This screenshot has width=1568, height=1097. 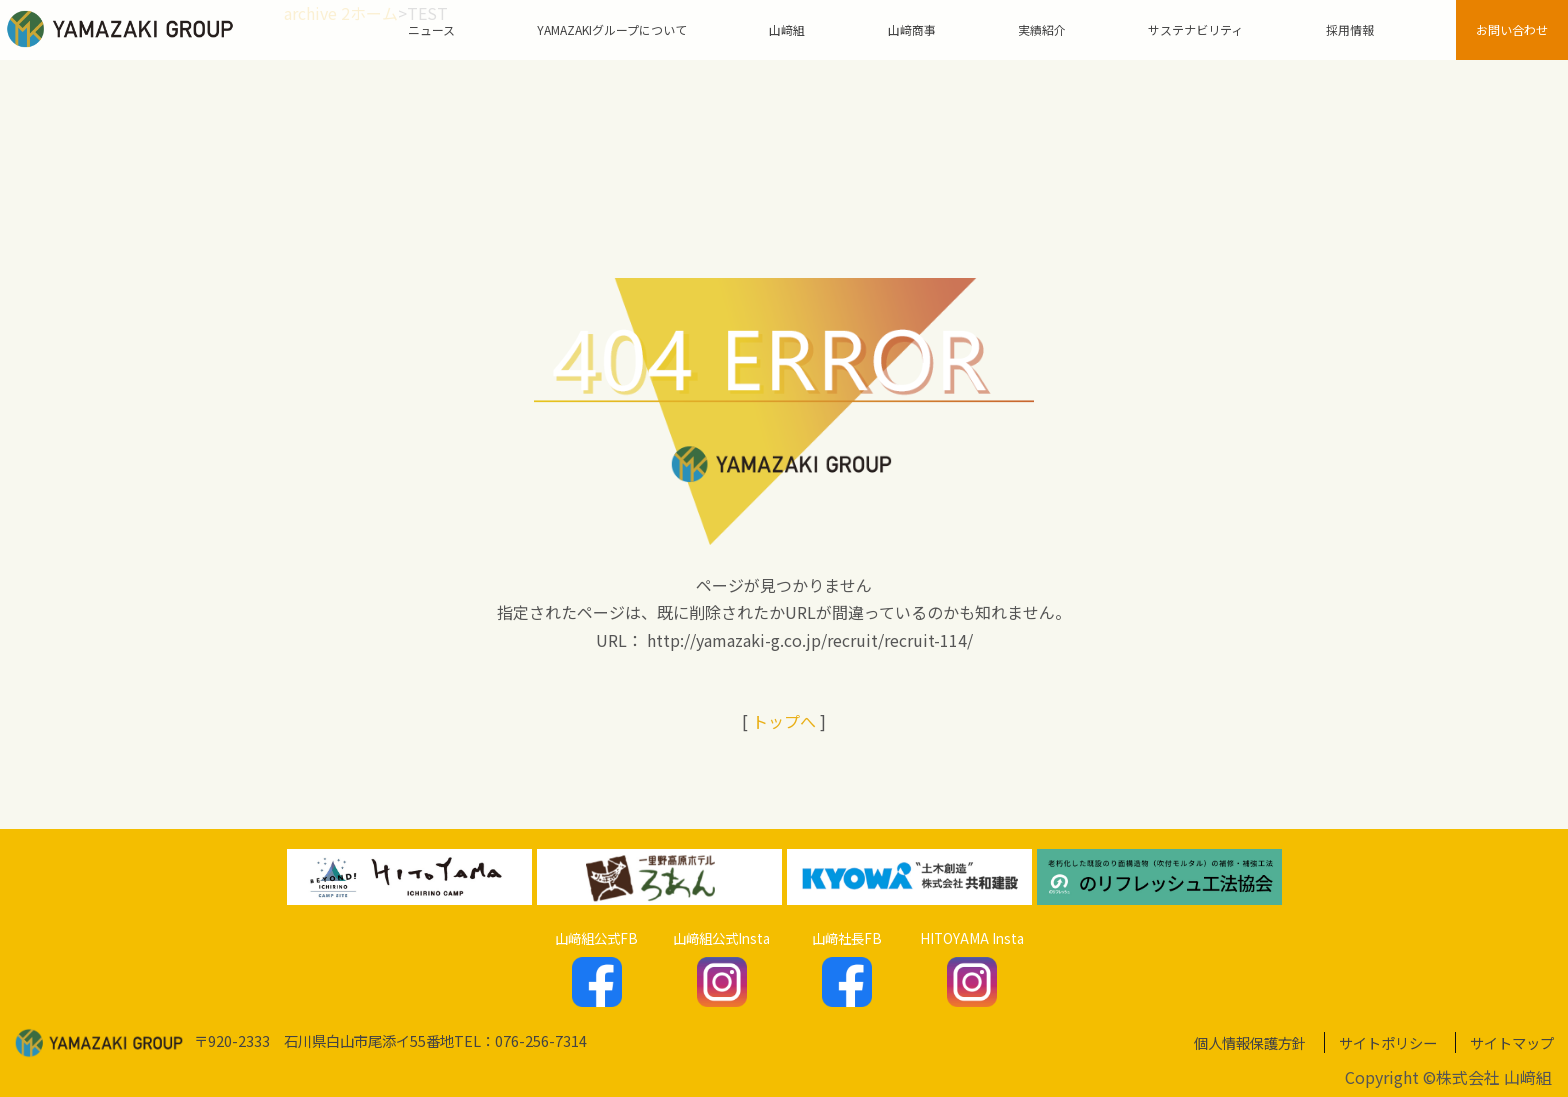 What do you see at coordinates (784, 721) in the screenshot?
I see `トップへ` at bounding box center [784, 721].